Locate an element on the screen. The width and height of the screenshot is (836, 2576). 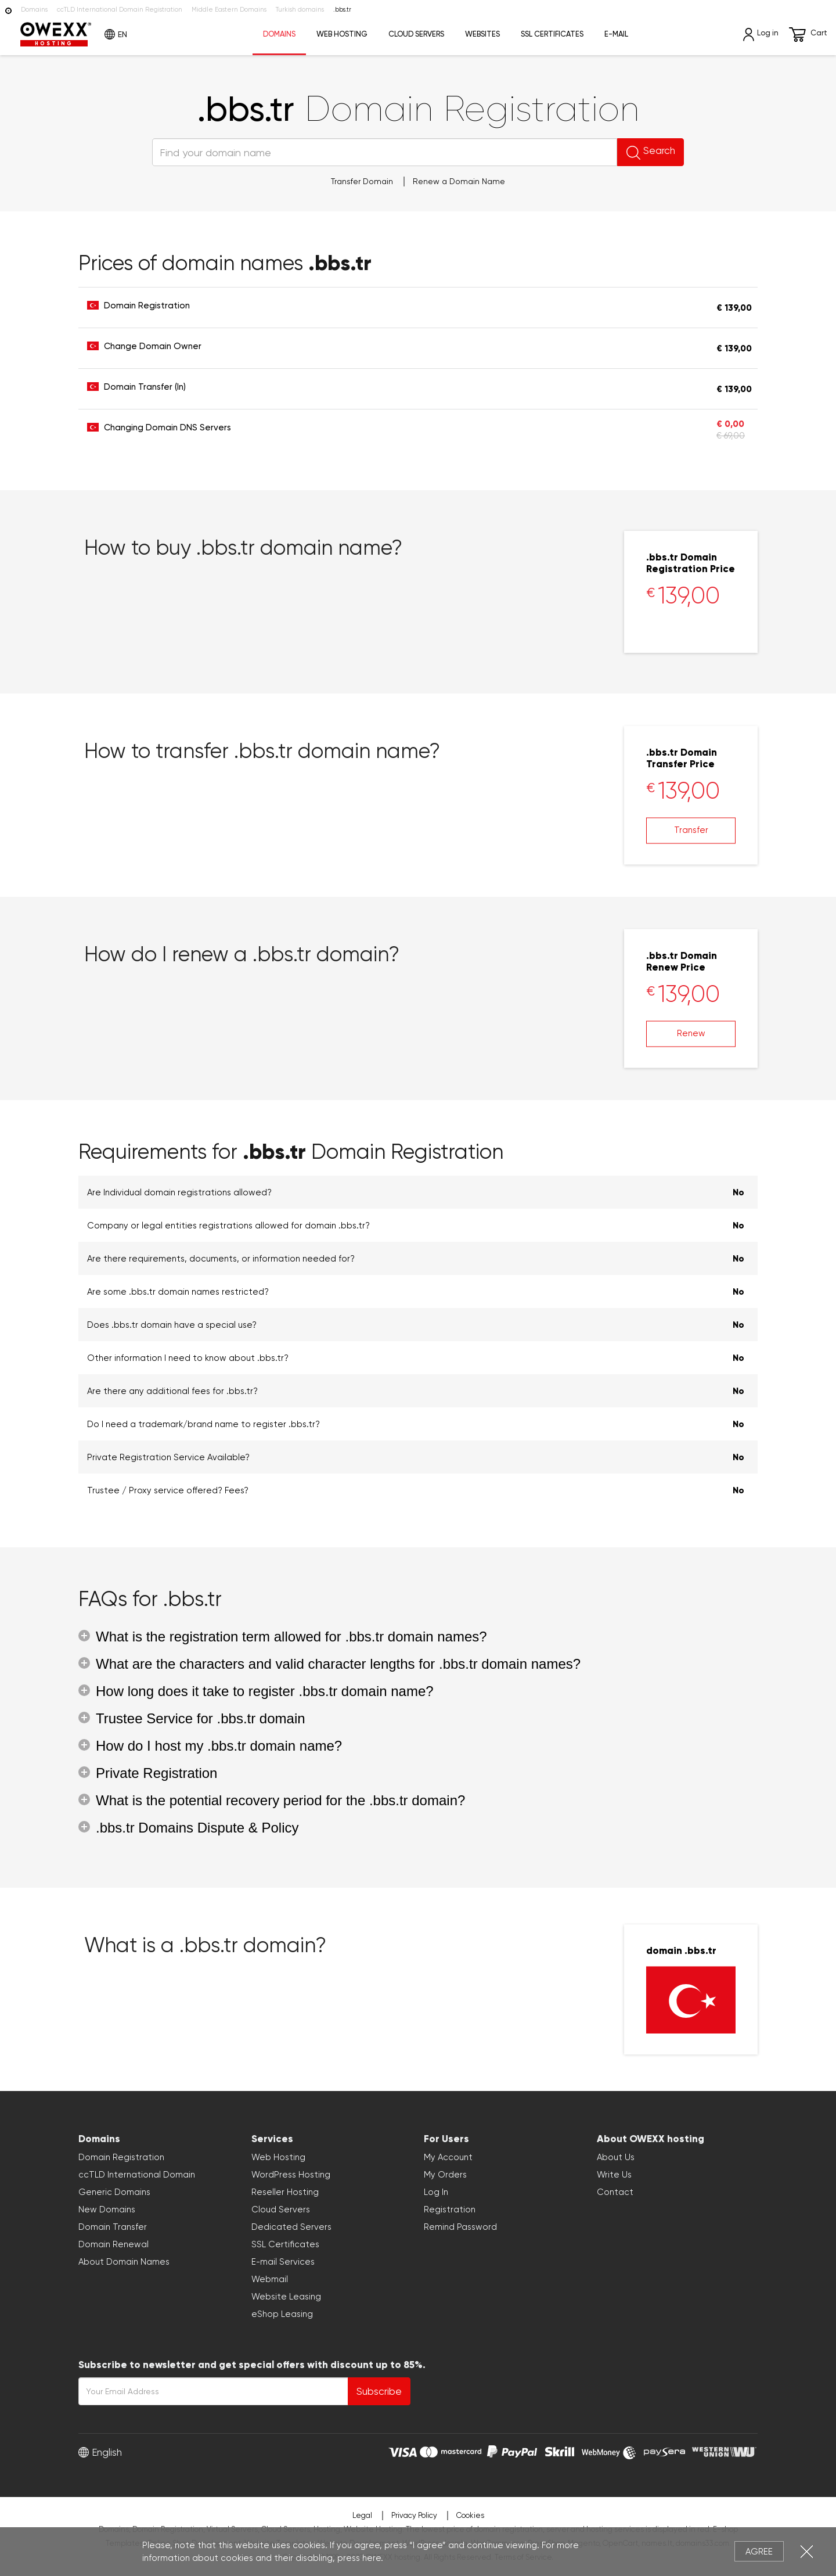
Log In is located at coordinates (436, 2192).